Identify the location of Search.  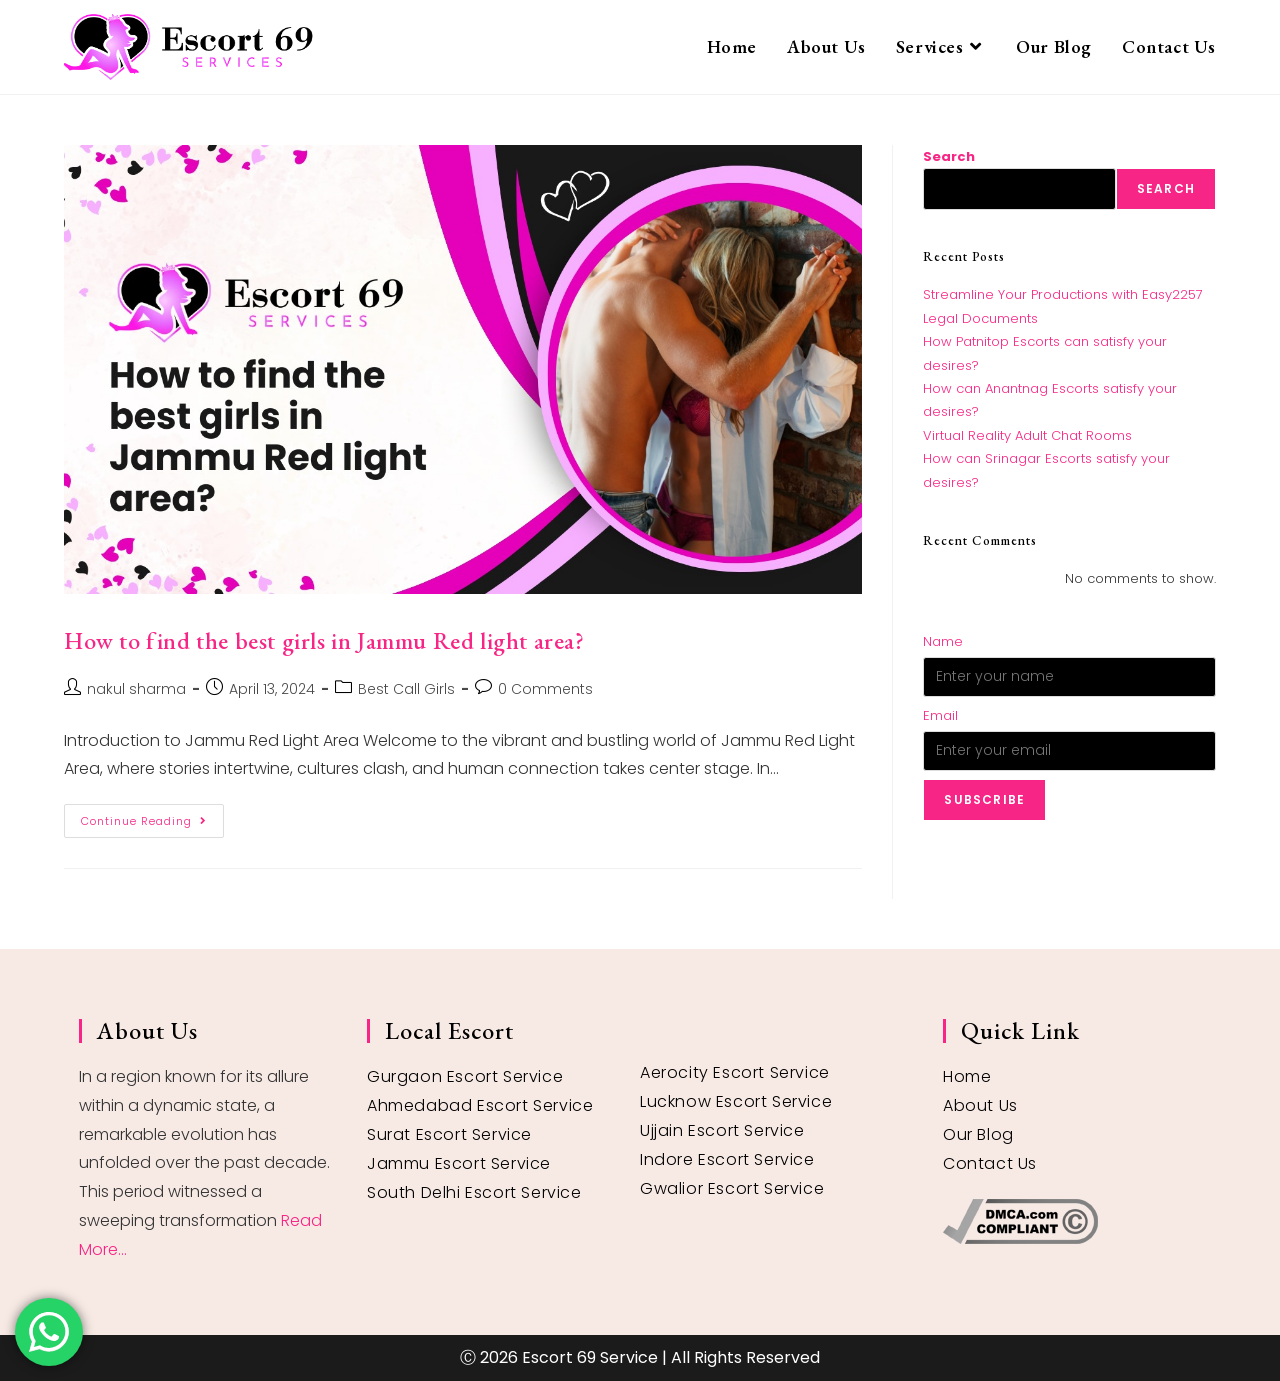
(949, 156).